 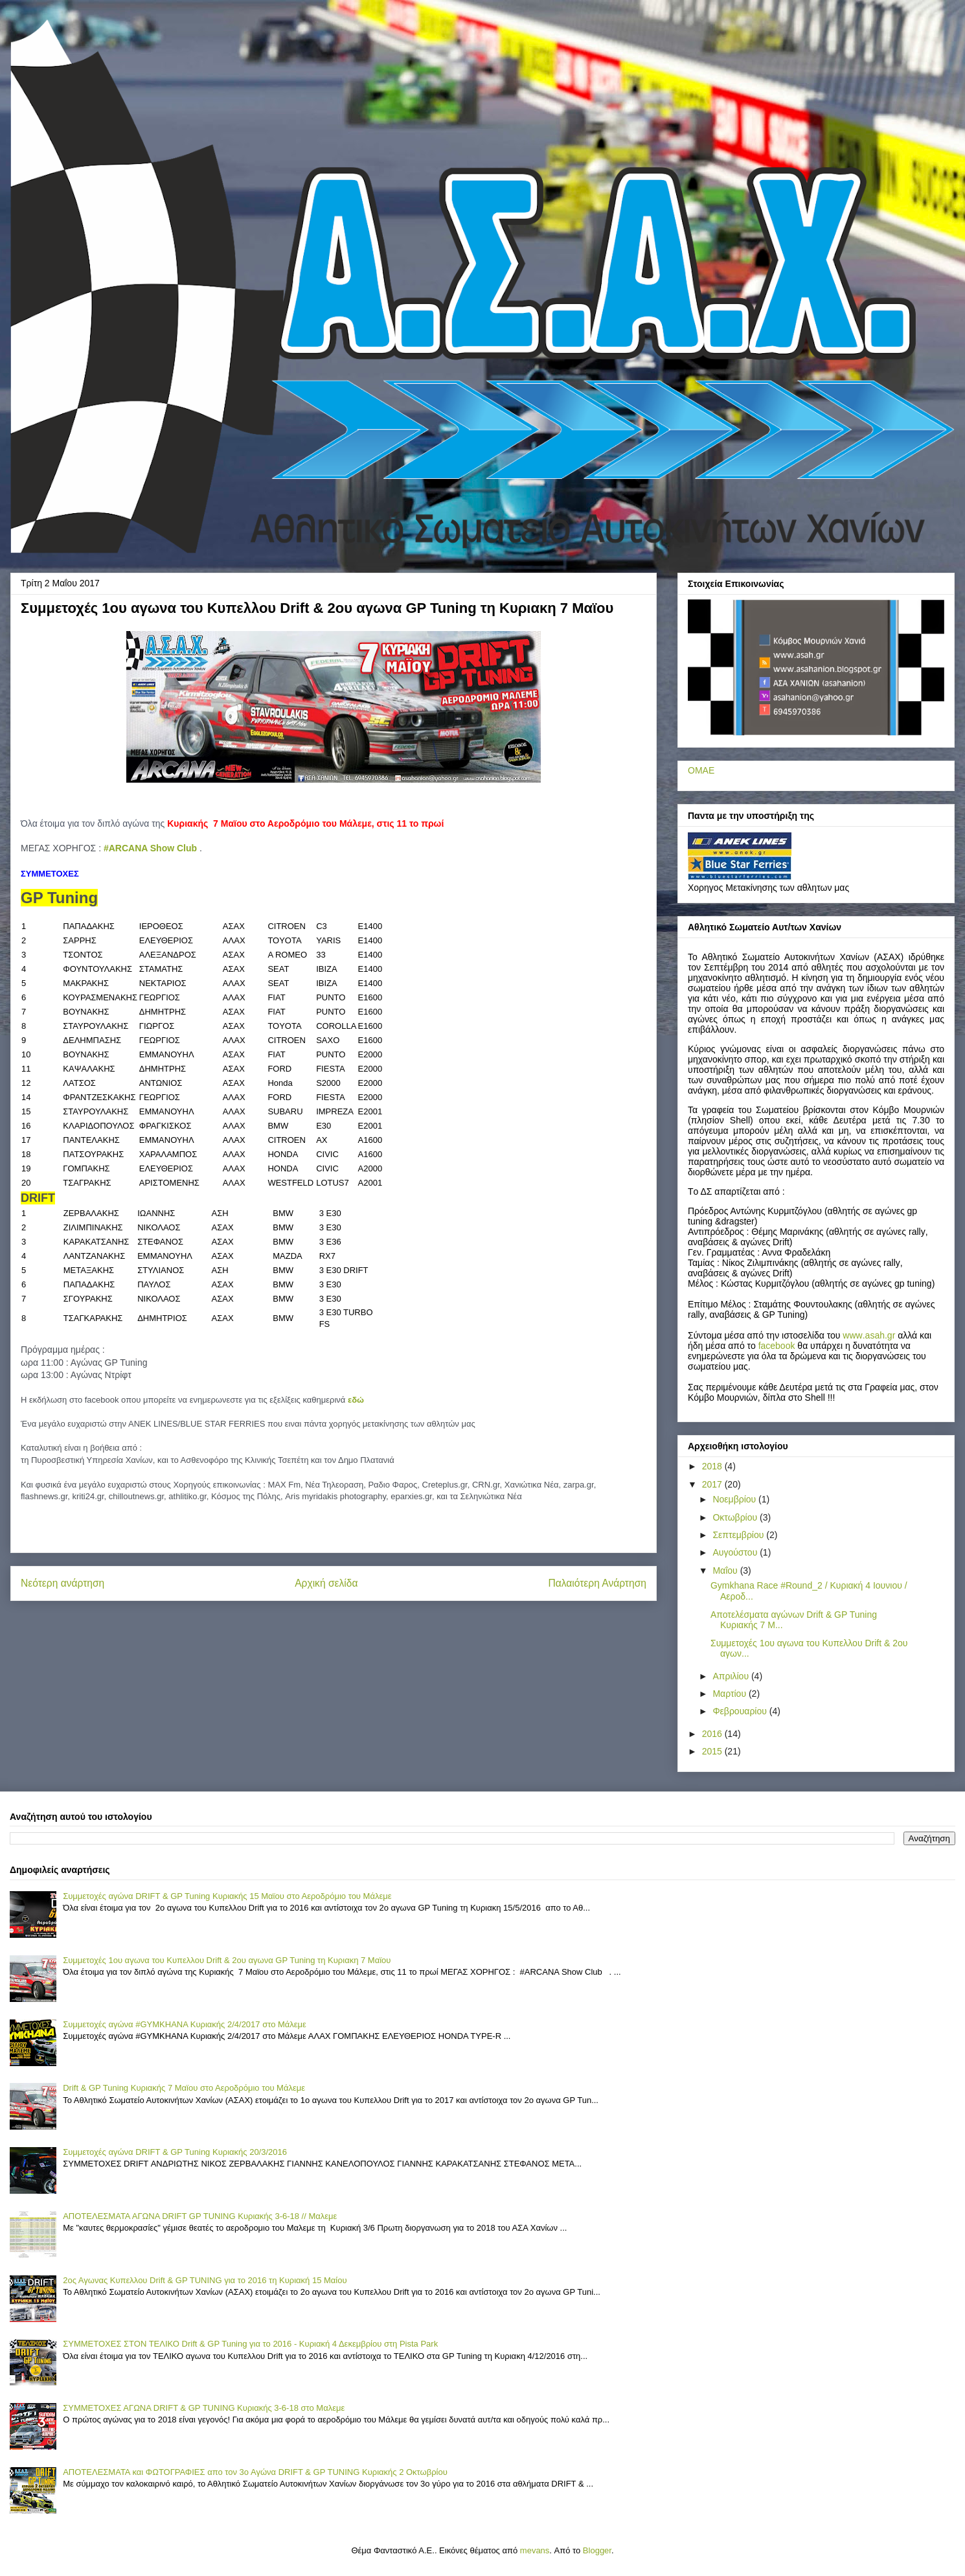 I want to click on Συμμετοχές 1ου αγωνα του Κυπελλου Drift & 2ου αγωνα GP Tuning τη Κυριακη 7 Mαϊου, so click(x=227, y=1960).